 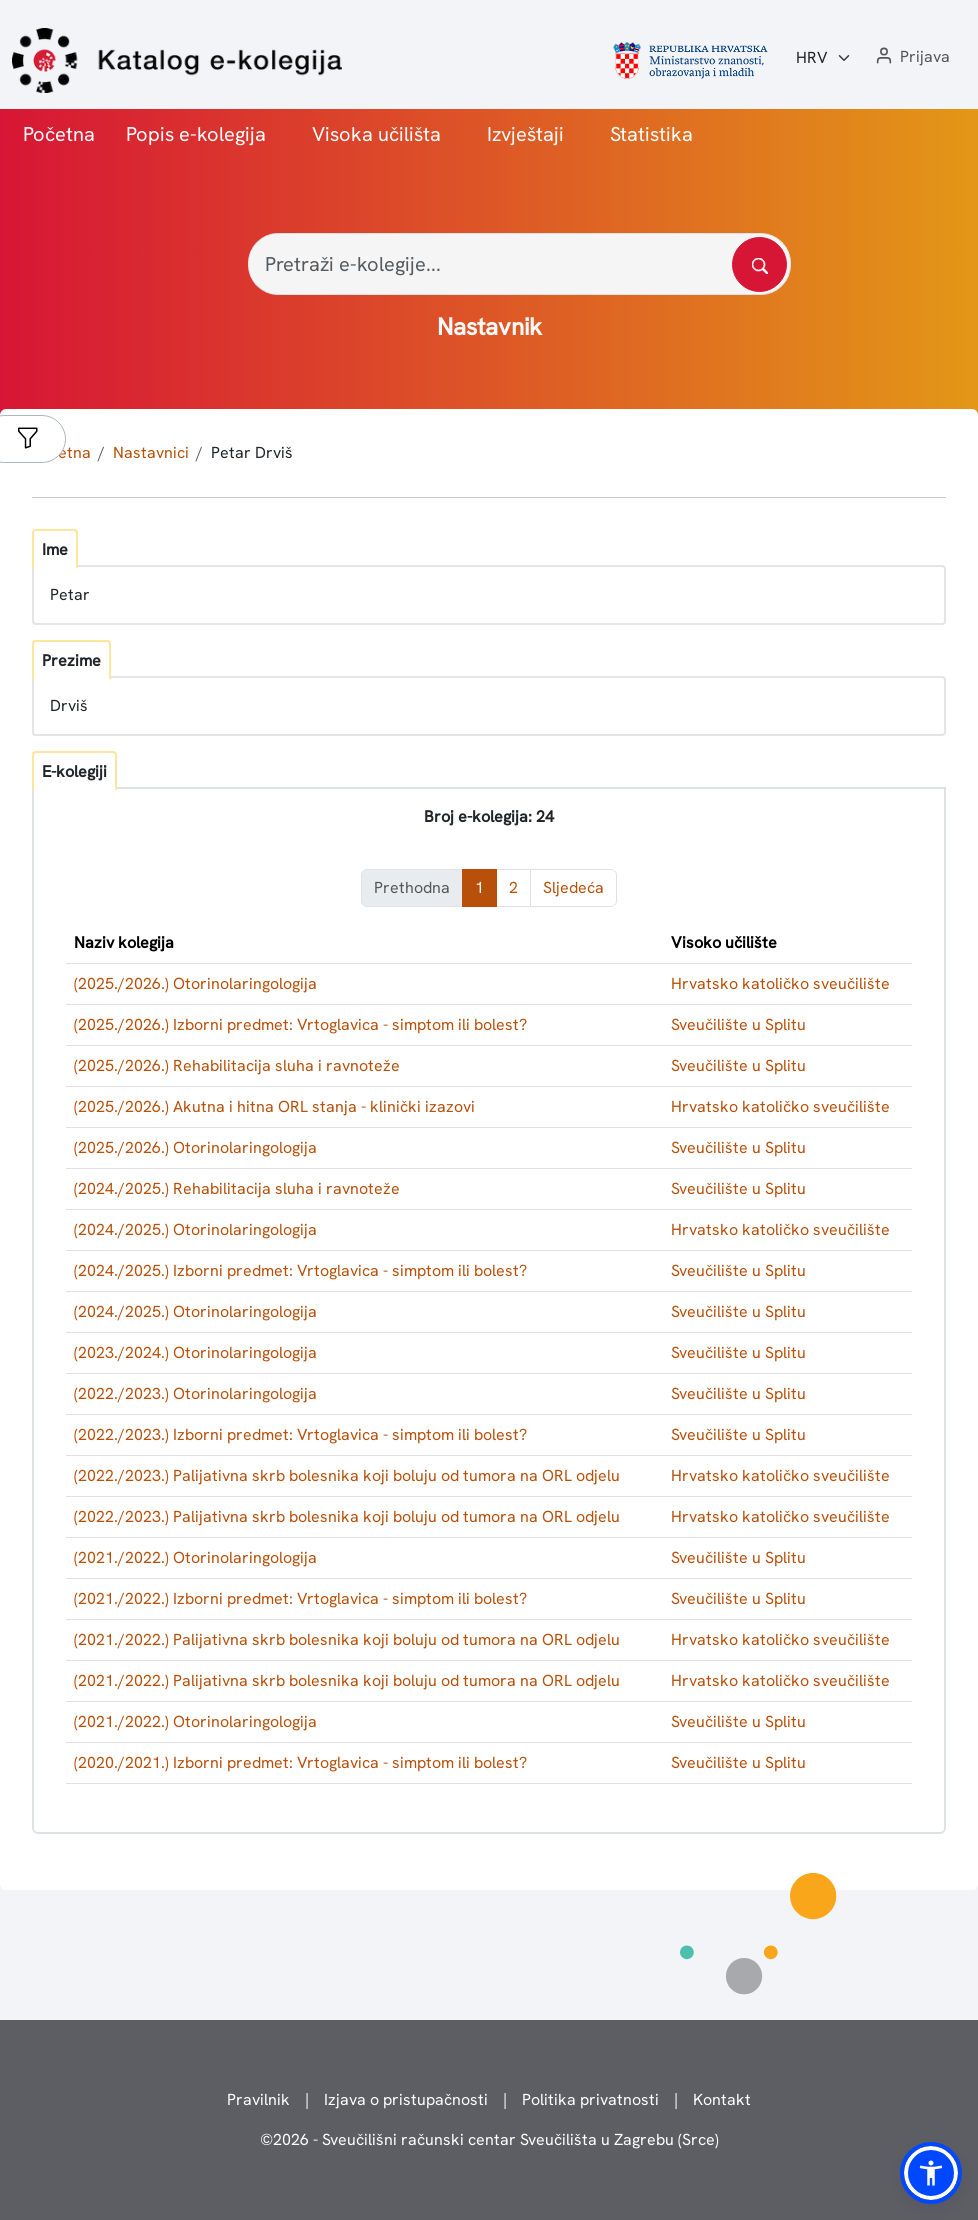 What do you see at coordinates (258, 2099) in the screenshot?
I see `Pravilnik` at bounding box center [258, 2099].